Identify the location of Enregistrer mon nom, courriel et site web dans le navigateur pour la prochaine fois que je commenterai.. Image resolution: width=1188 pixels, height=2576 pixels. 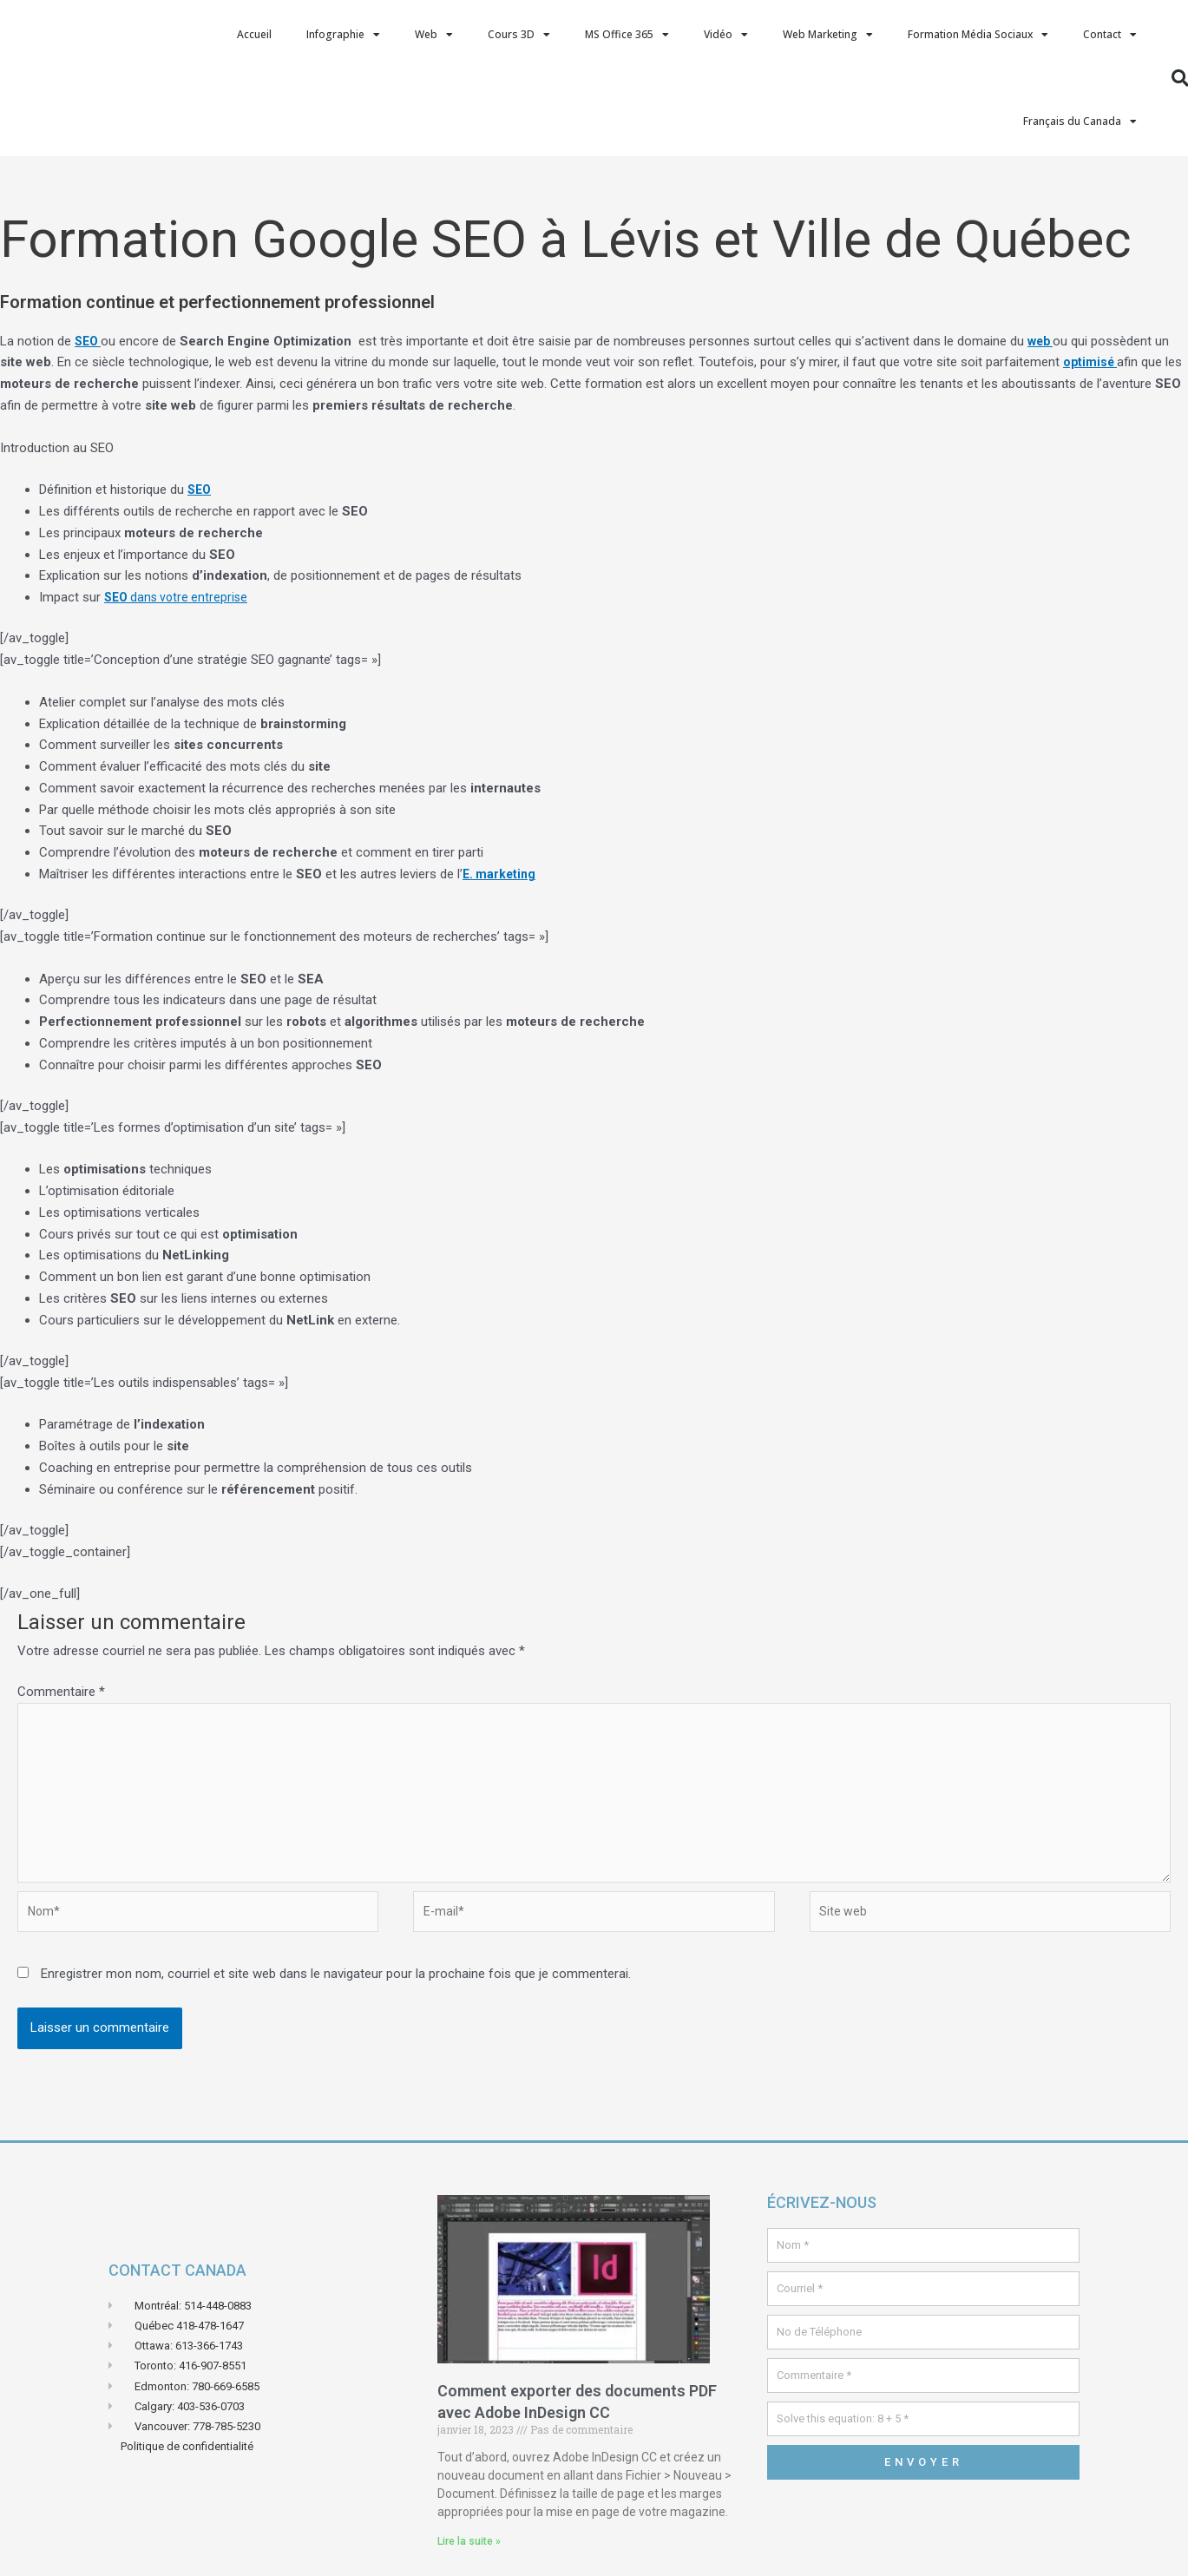
(336, 1989).